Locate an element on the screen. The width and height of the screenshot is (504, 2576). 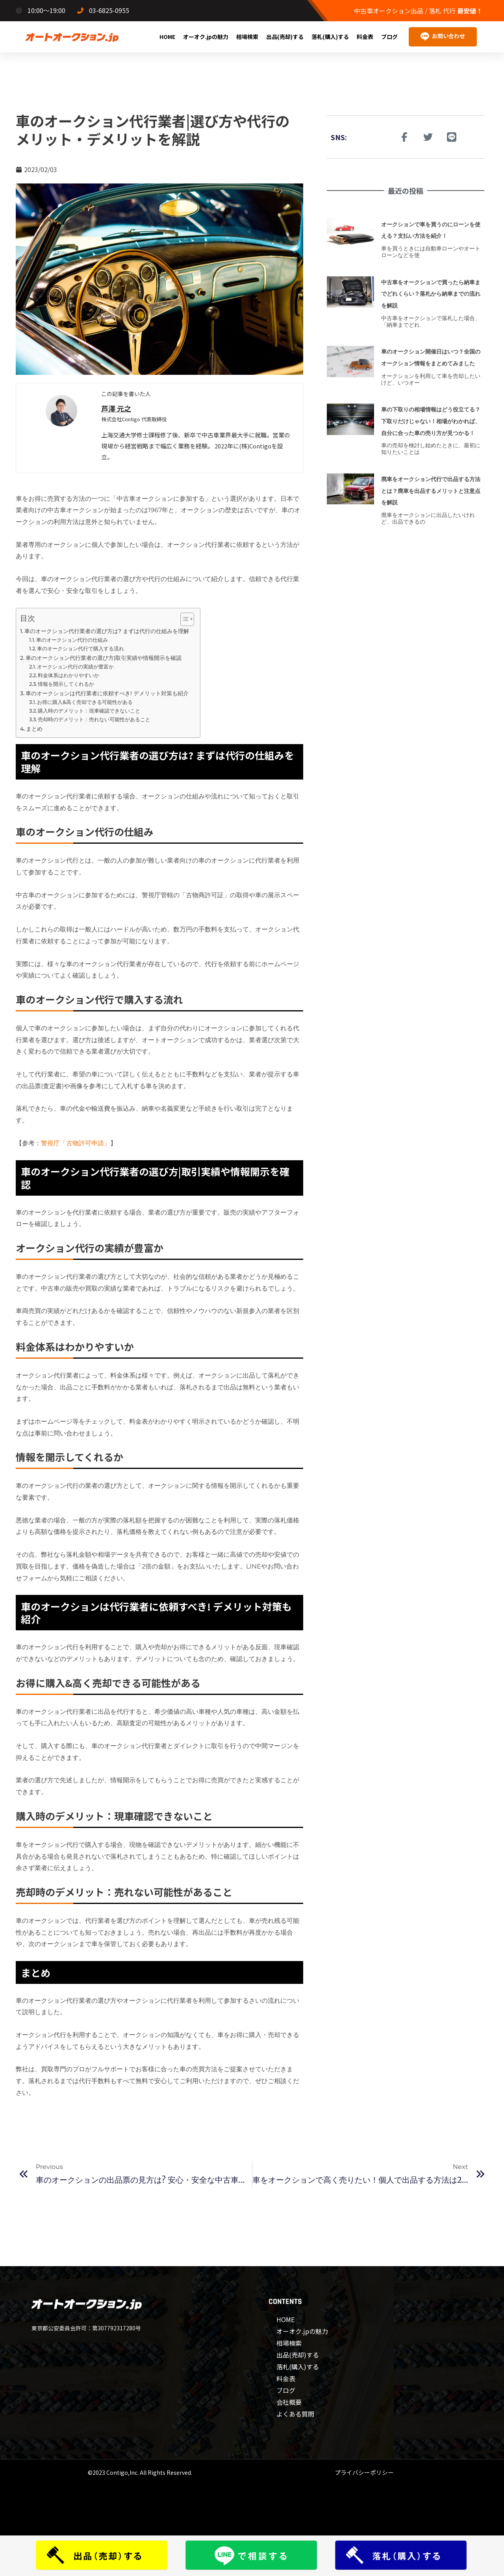
売却時のデメリット：売れない可能性があること is located at coordinates (94, 719).